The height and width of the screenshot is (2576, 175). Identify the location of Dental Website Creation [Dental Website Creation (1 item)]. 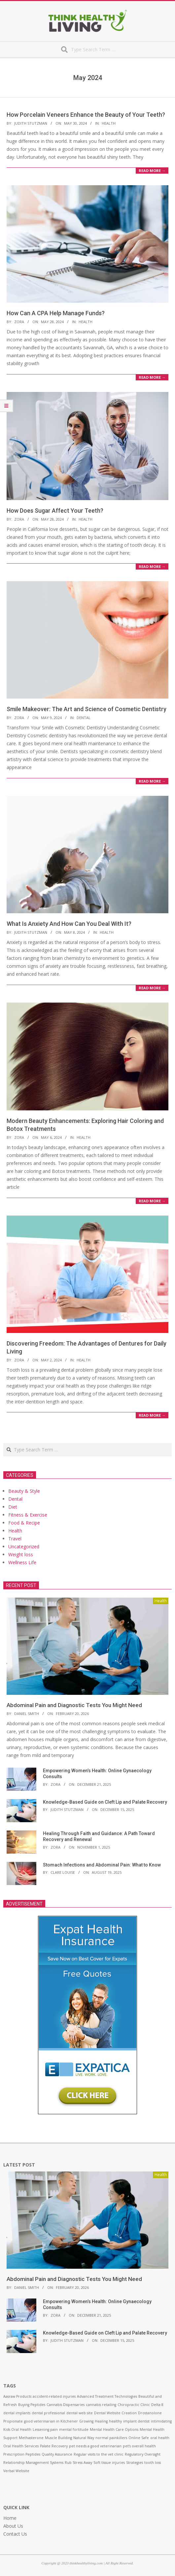
(115, 2413).